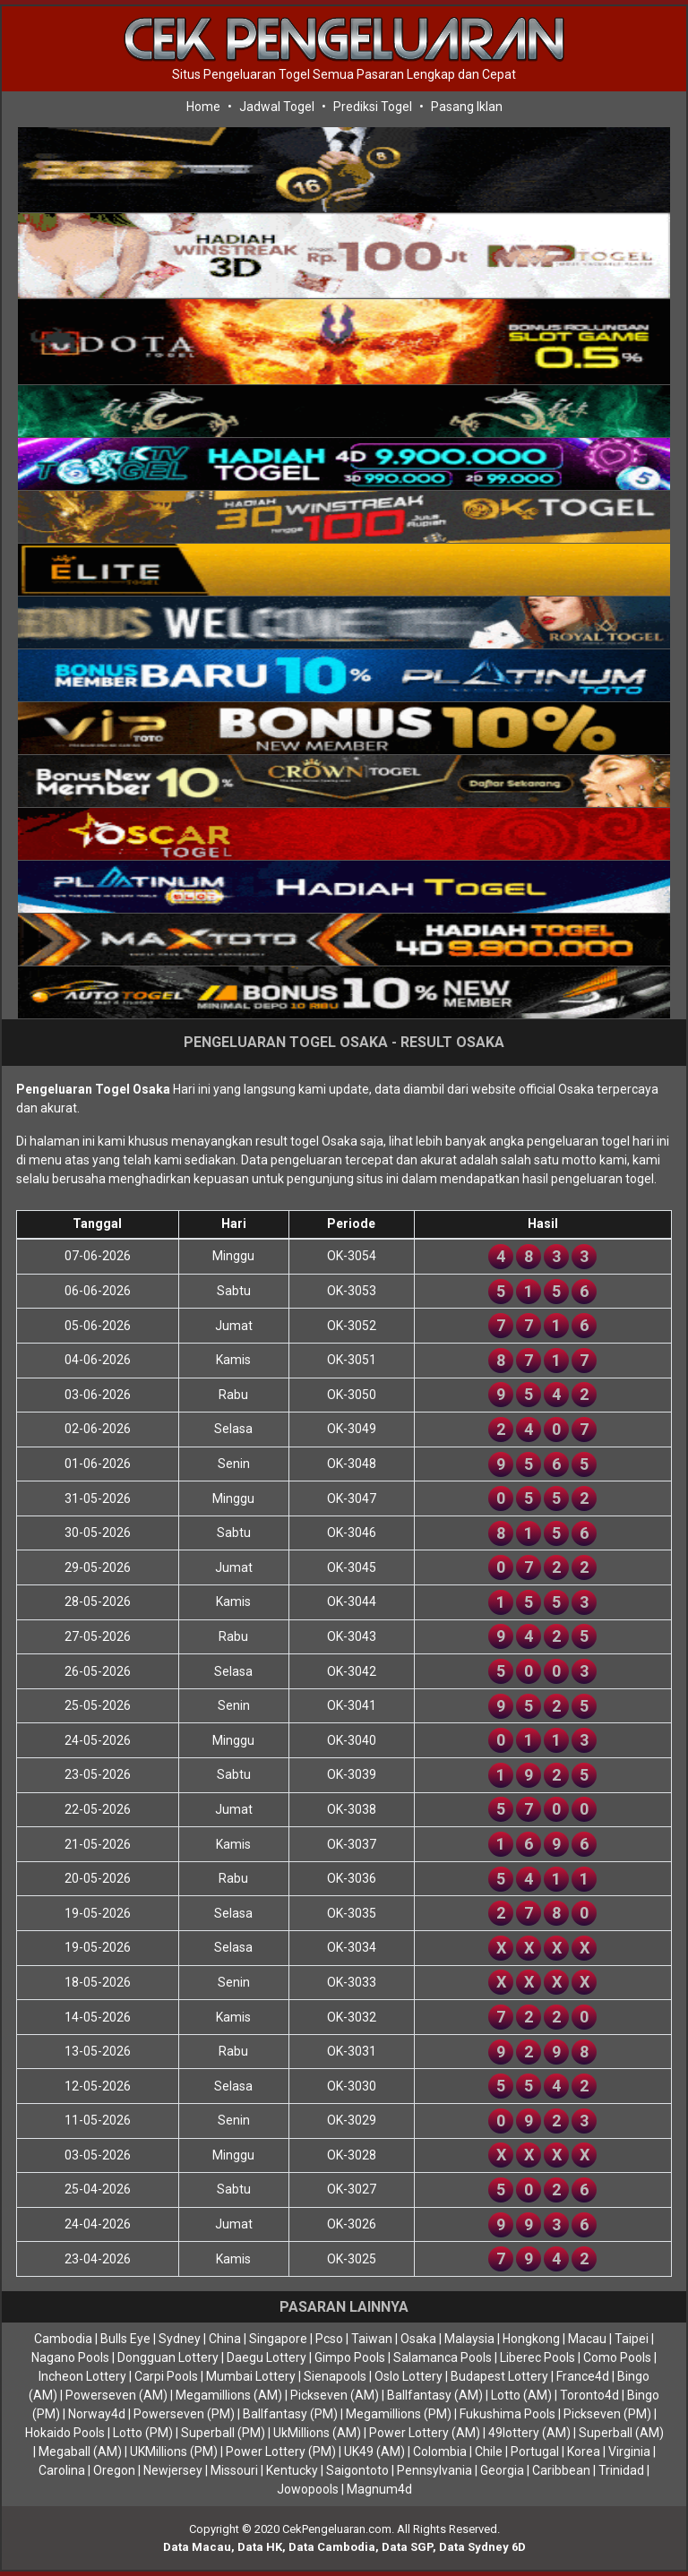 Image resolution: width=688 pixels, height=2576 pixels. What do you see at coordinates (344, 74) in the screenshot?
I see `Situs Pengeluaran Togel Semua Pasaran Lengkap dan Cepat` at bounding box center [344, 74].